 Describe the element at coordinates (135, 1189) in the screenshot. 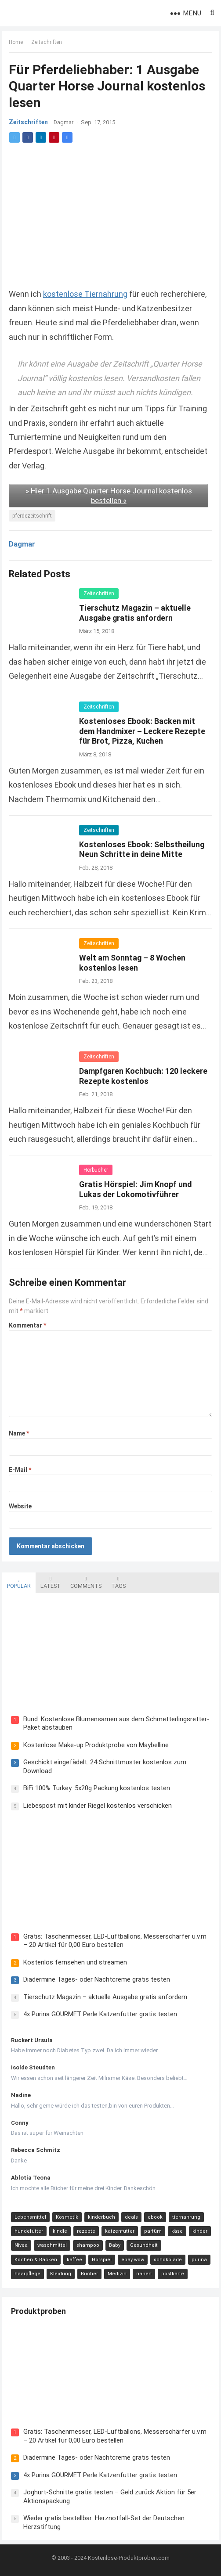

I see `Gratis Hörspiel: Jim Knopf und Lukas der Lokomotivführer` at that location.